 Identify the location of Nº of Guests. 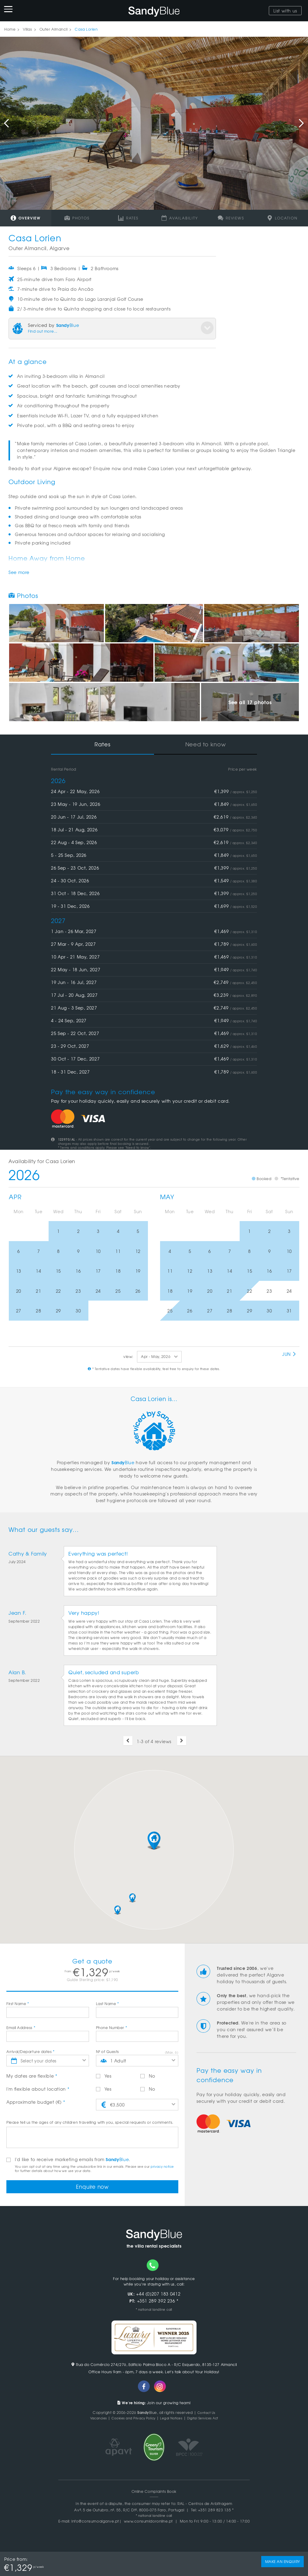
(107, 2051).